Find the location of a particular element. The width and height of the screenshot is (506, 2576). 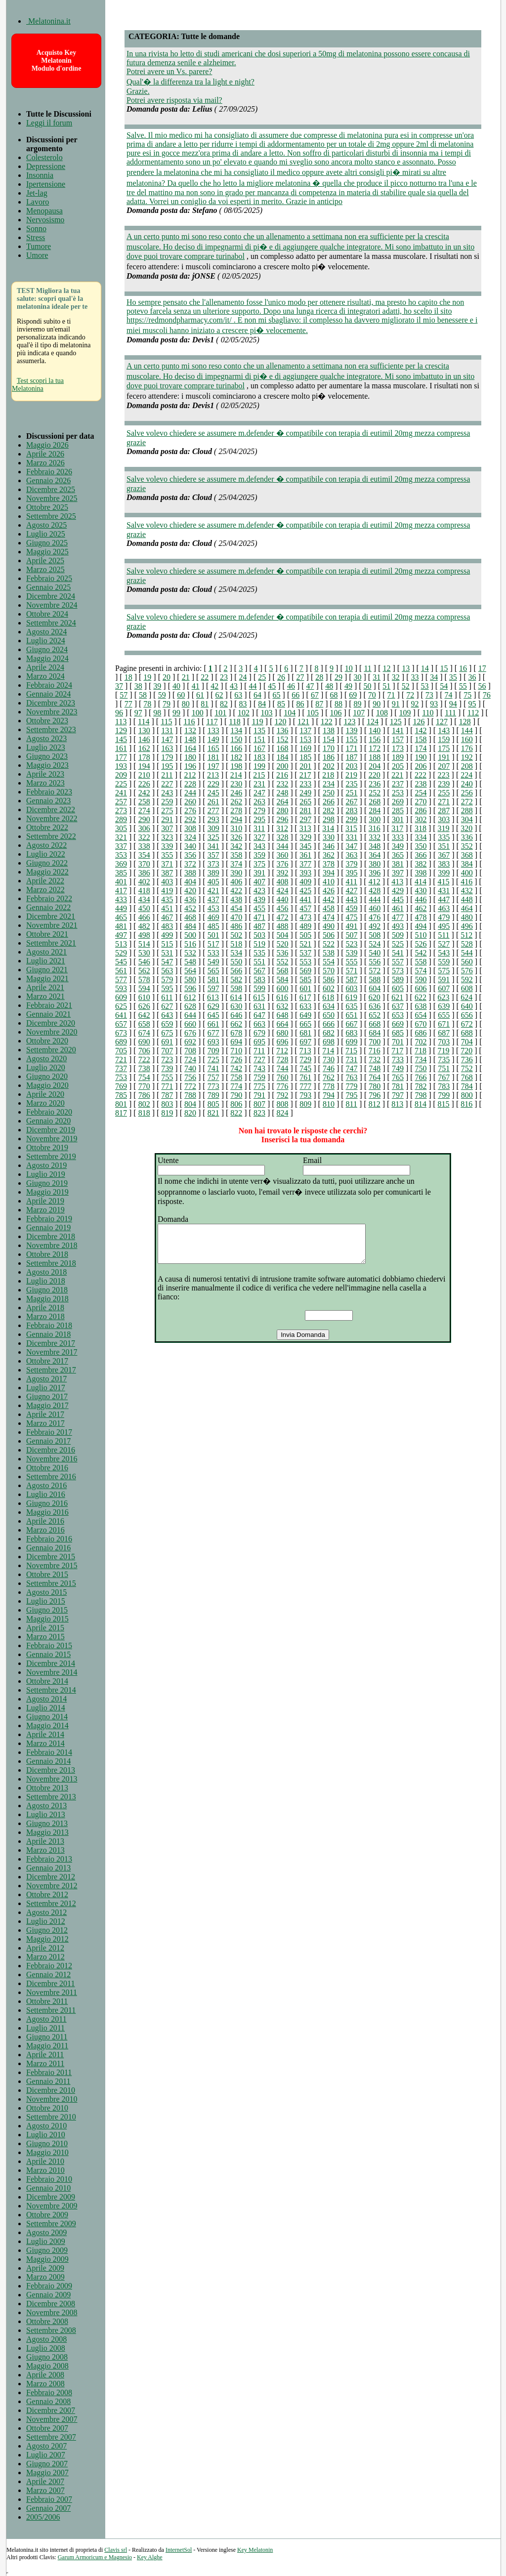

197 is located at coordinates (213, 766).